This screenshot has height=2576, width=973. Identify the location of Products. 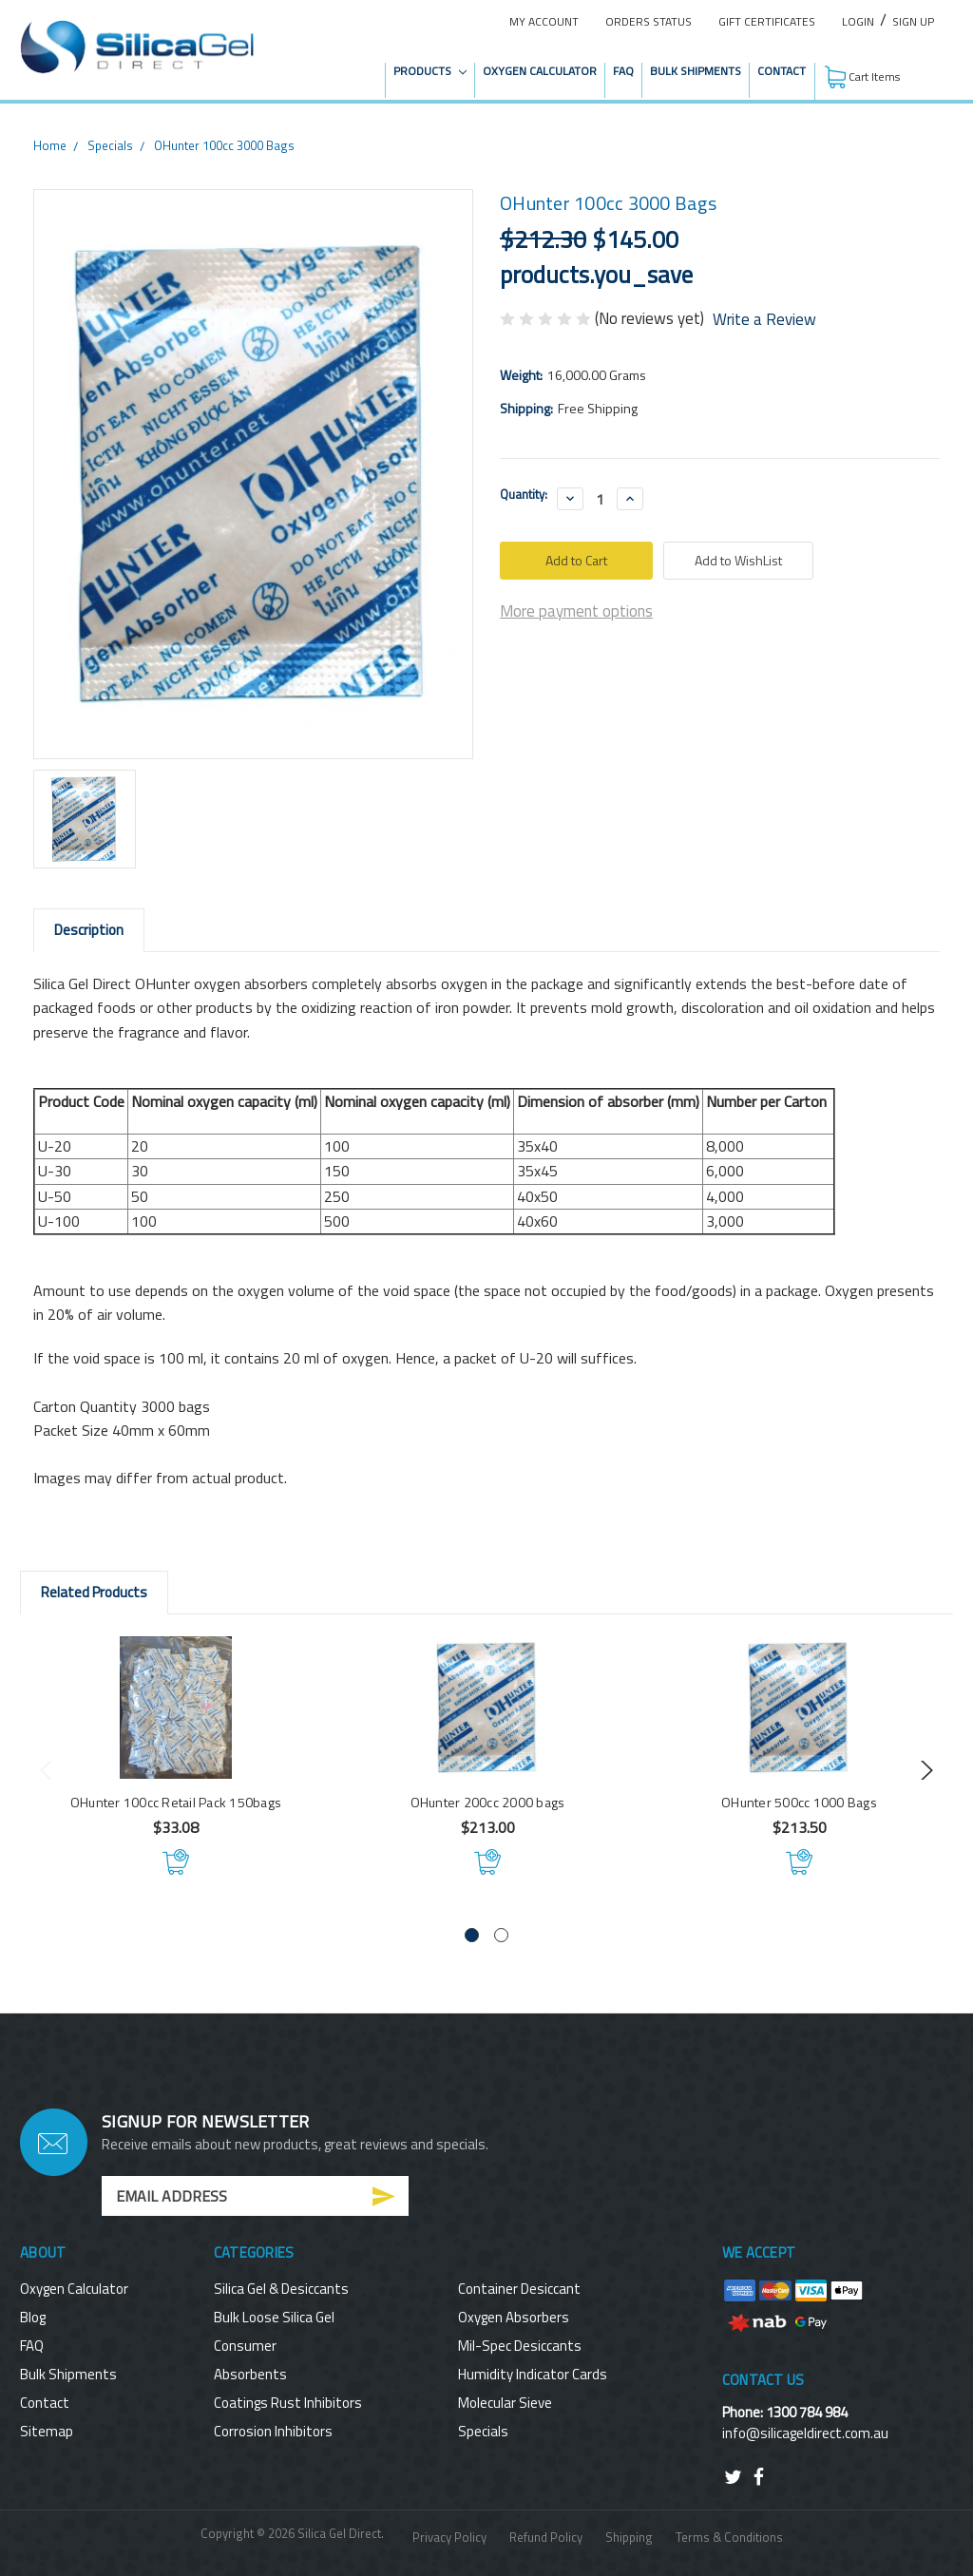
(430, 71).